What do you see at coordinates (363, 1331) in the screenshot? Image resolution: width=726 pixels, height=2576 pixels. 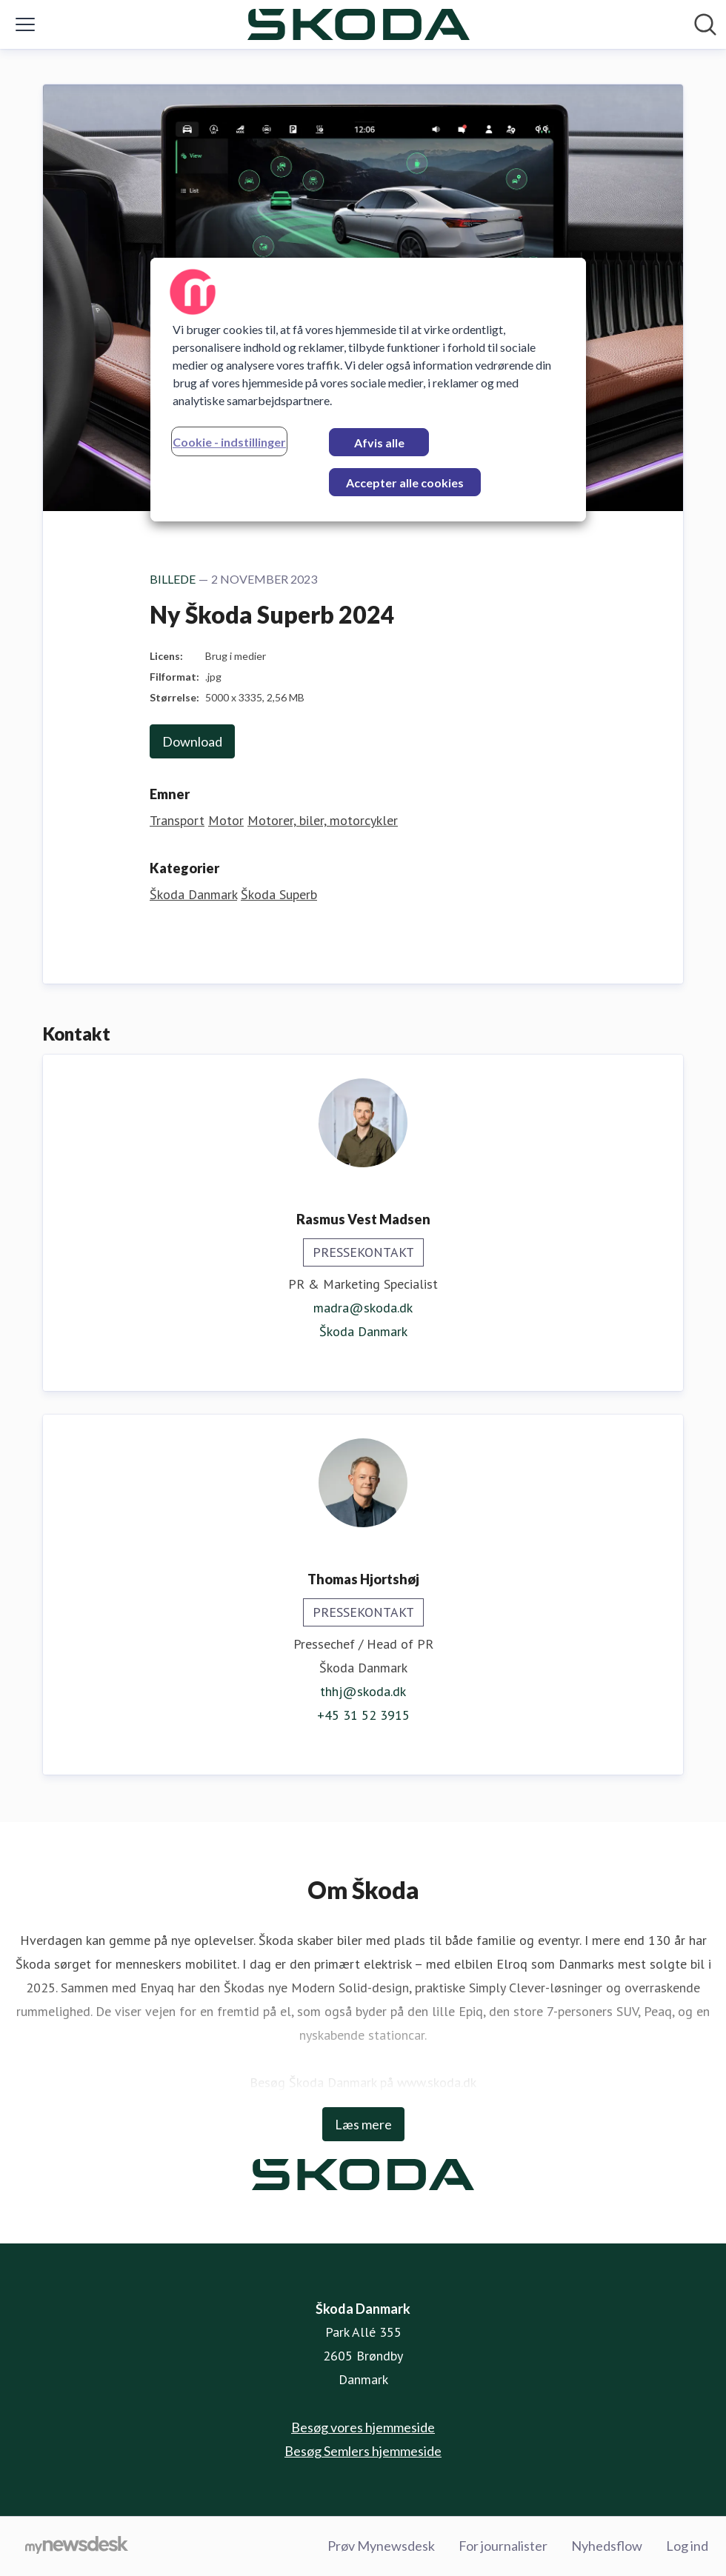 I see `Škoda Danmark [Škoda Danmark (Åbner i nyt vindue)]` at bounding box center [363, 1331].